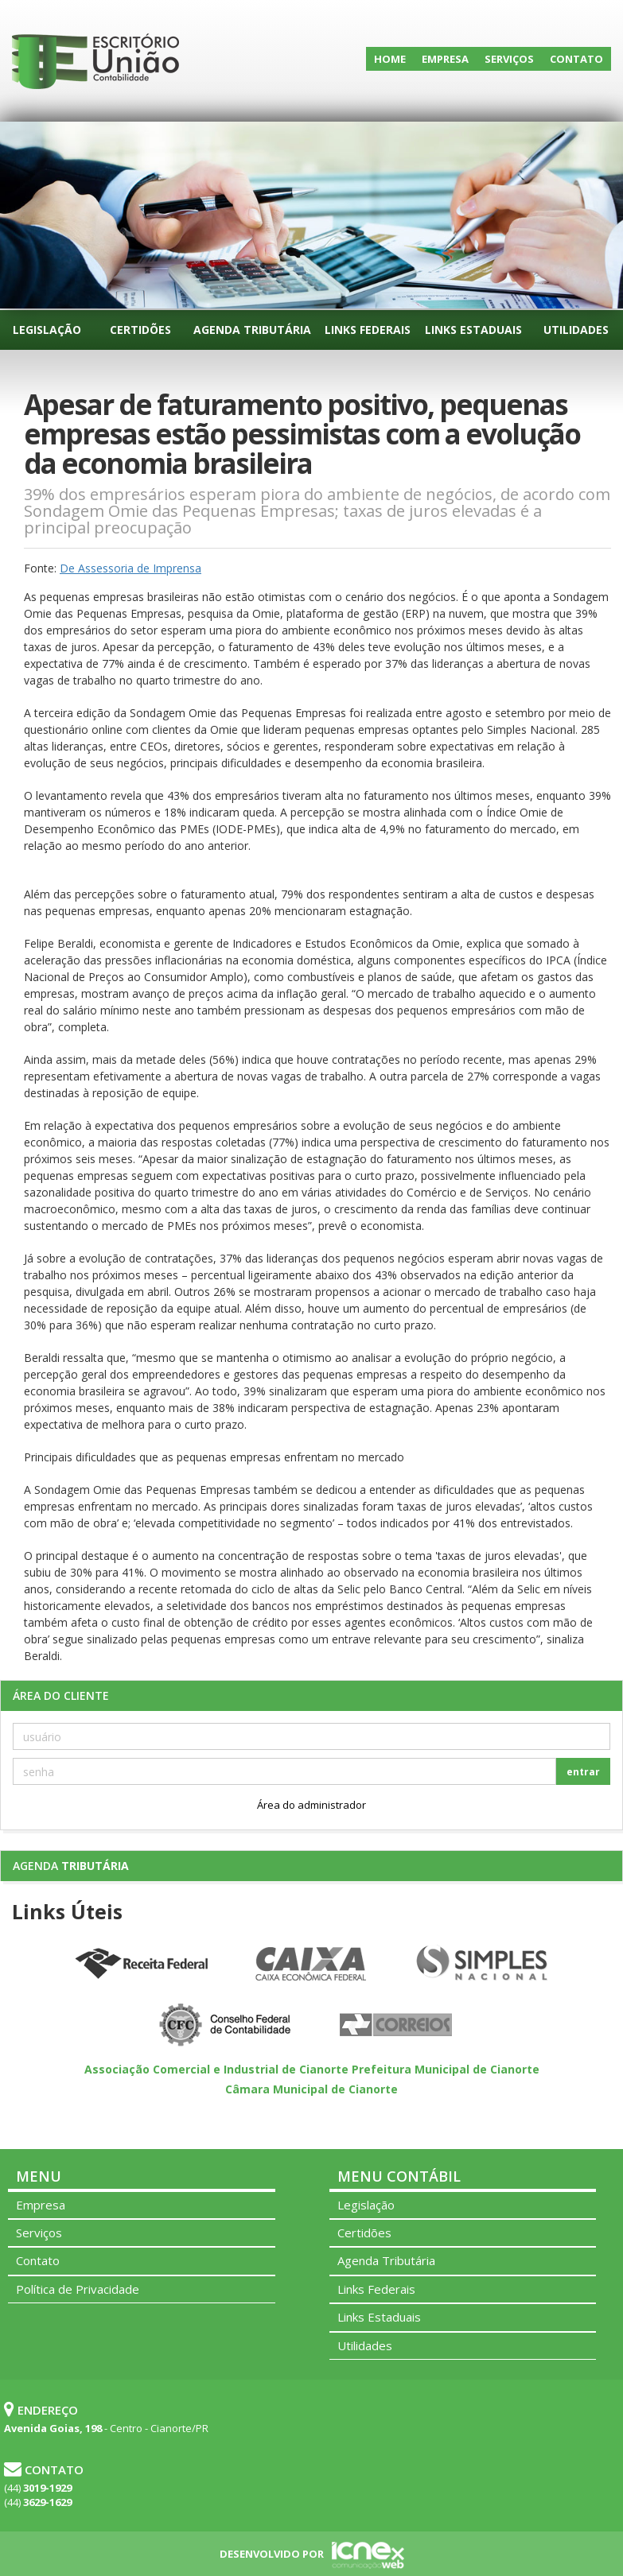  Describe the element at coordinates (130, 568) in the screenshot. I see `De Assessoria de Imprensa` at that location.